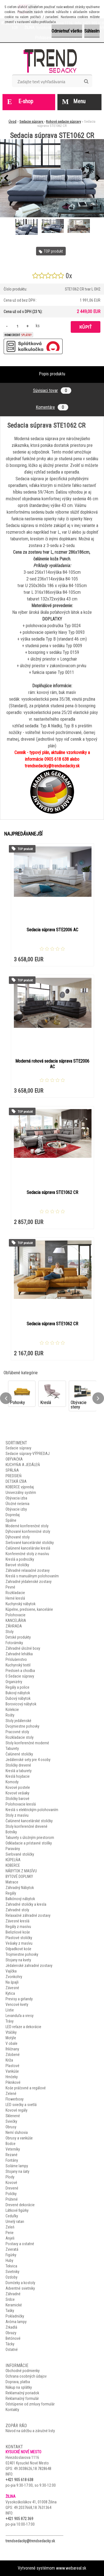  Describe the element at coordinates (6, 178) in the screenshot. I see `[presentation]` at that location.